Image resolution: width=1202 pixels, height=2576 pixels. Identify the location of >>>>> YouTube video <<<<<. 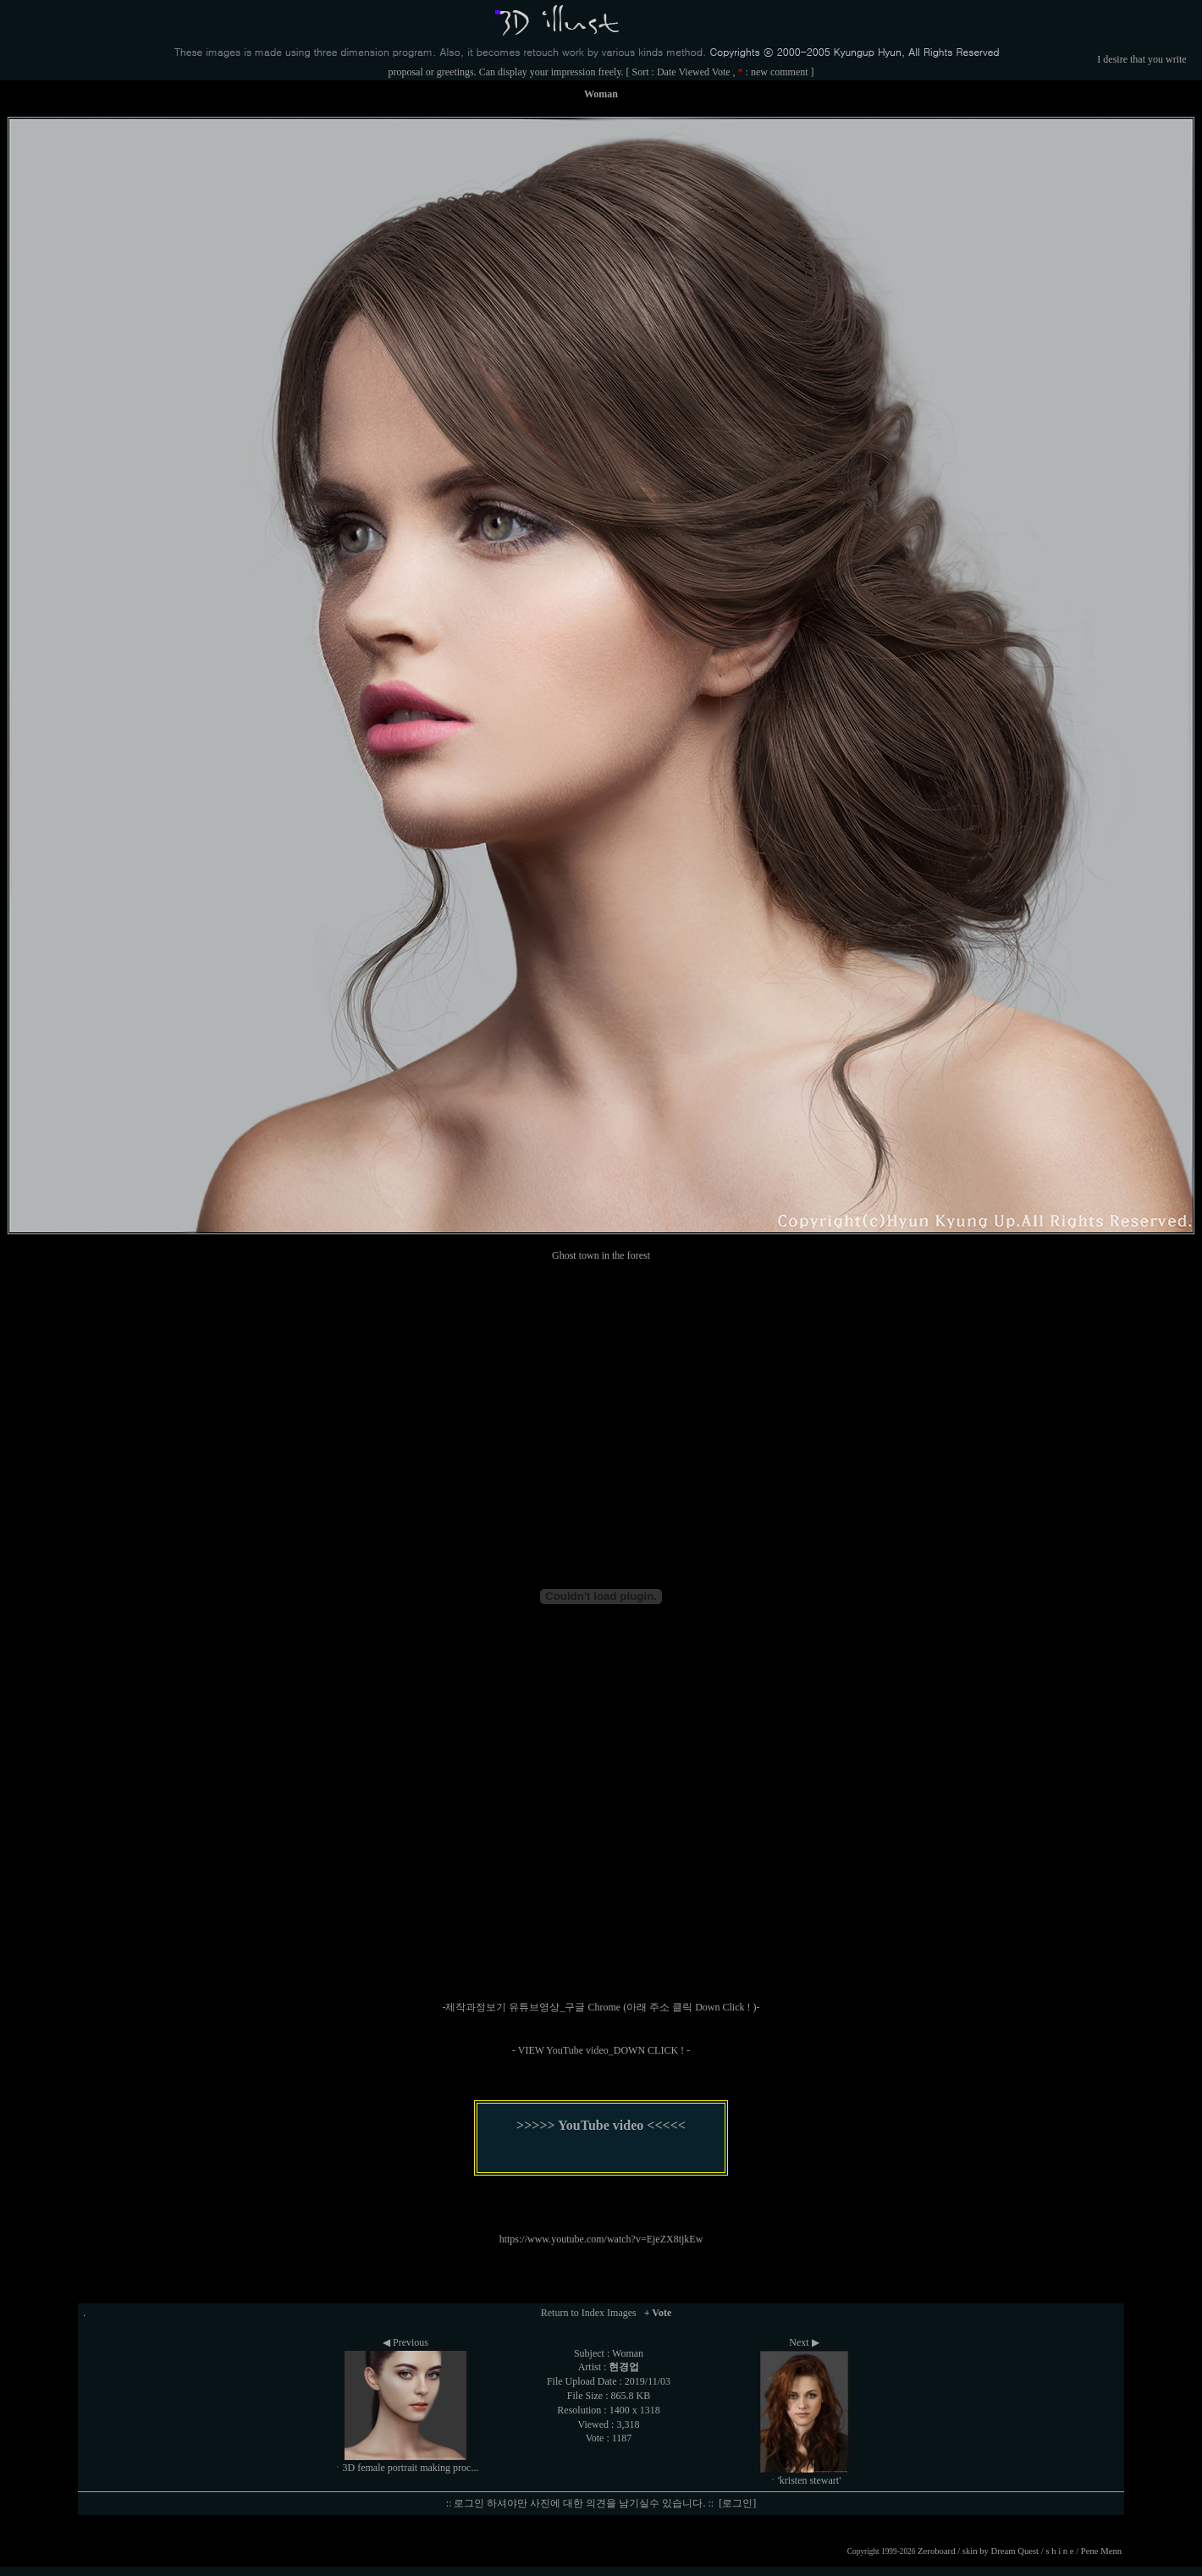
(601, 2125).